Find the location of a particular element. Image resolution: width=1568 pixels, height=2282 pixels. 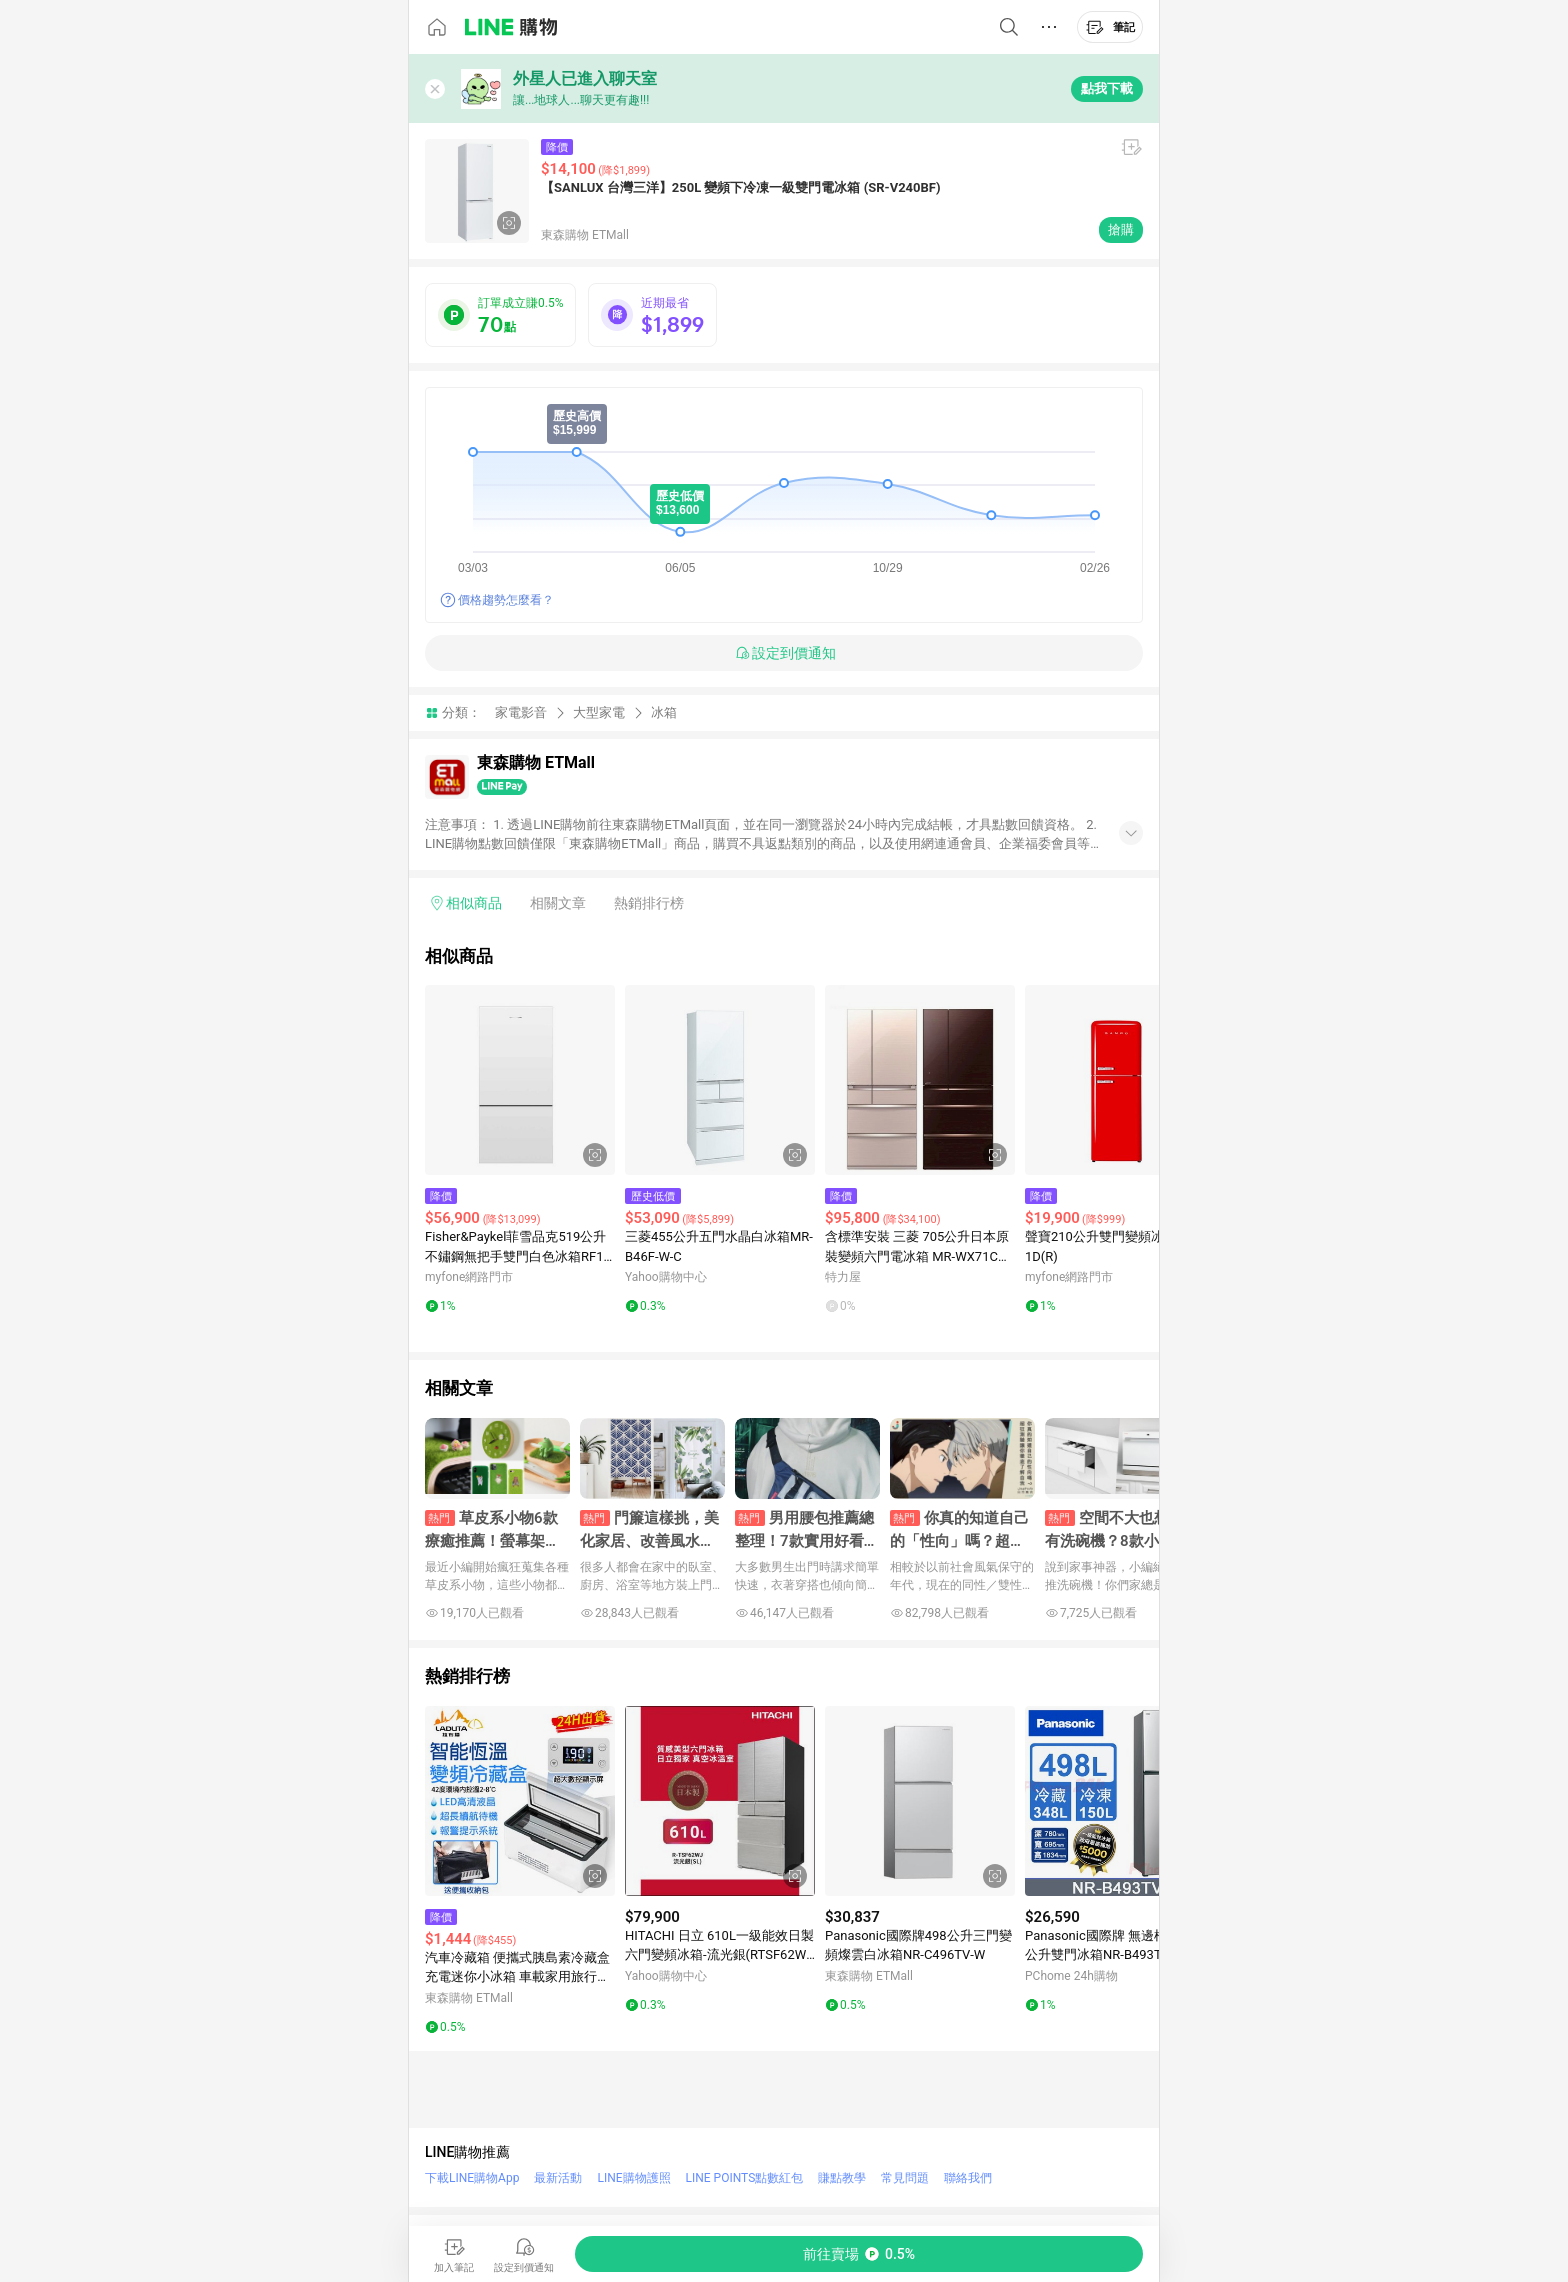

冰箱 is located at coordinates (664, 712).